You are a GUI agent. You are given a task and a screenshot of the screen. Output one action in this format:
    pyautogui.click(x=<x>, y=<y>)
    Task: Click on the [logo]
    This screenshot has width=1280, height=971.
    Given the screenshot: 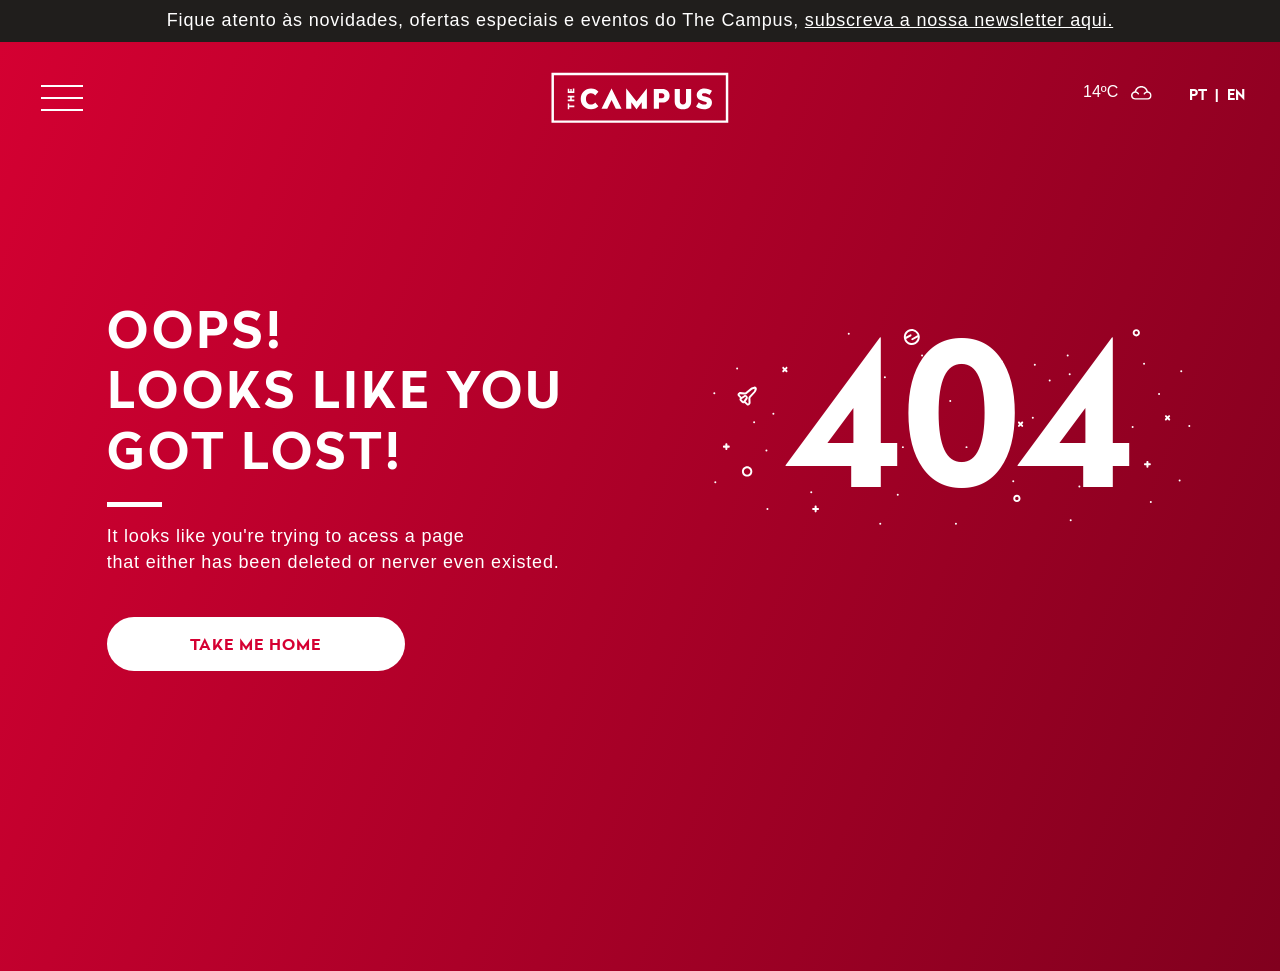 What is the action you would take?
    pyautogui.click(x=640, y=101)
    